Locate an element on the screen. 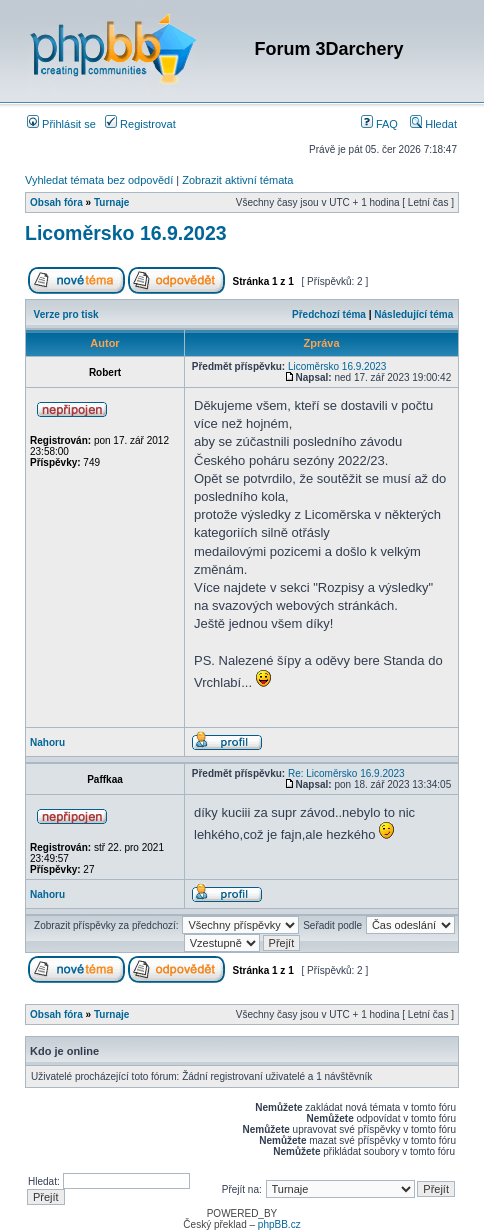  Hledat is located at coordinates (433, 124).